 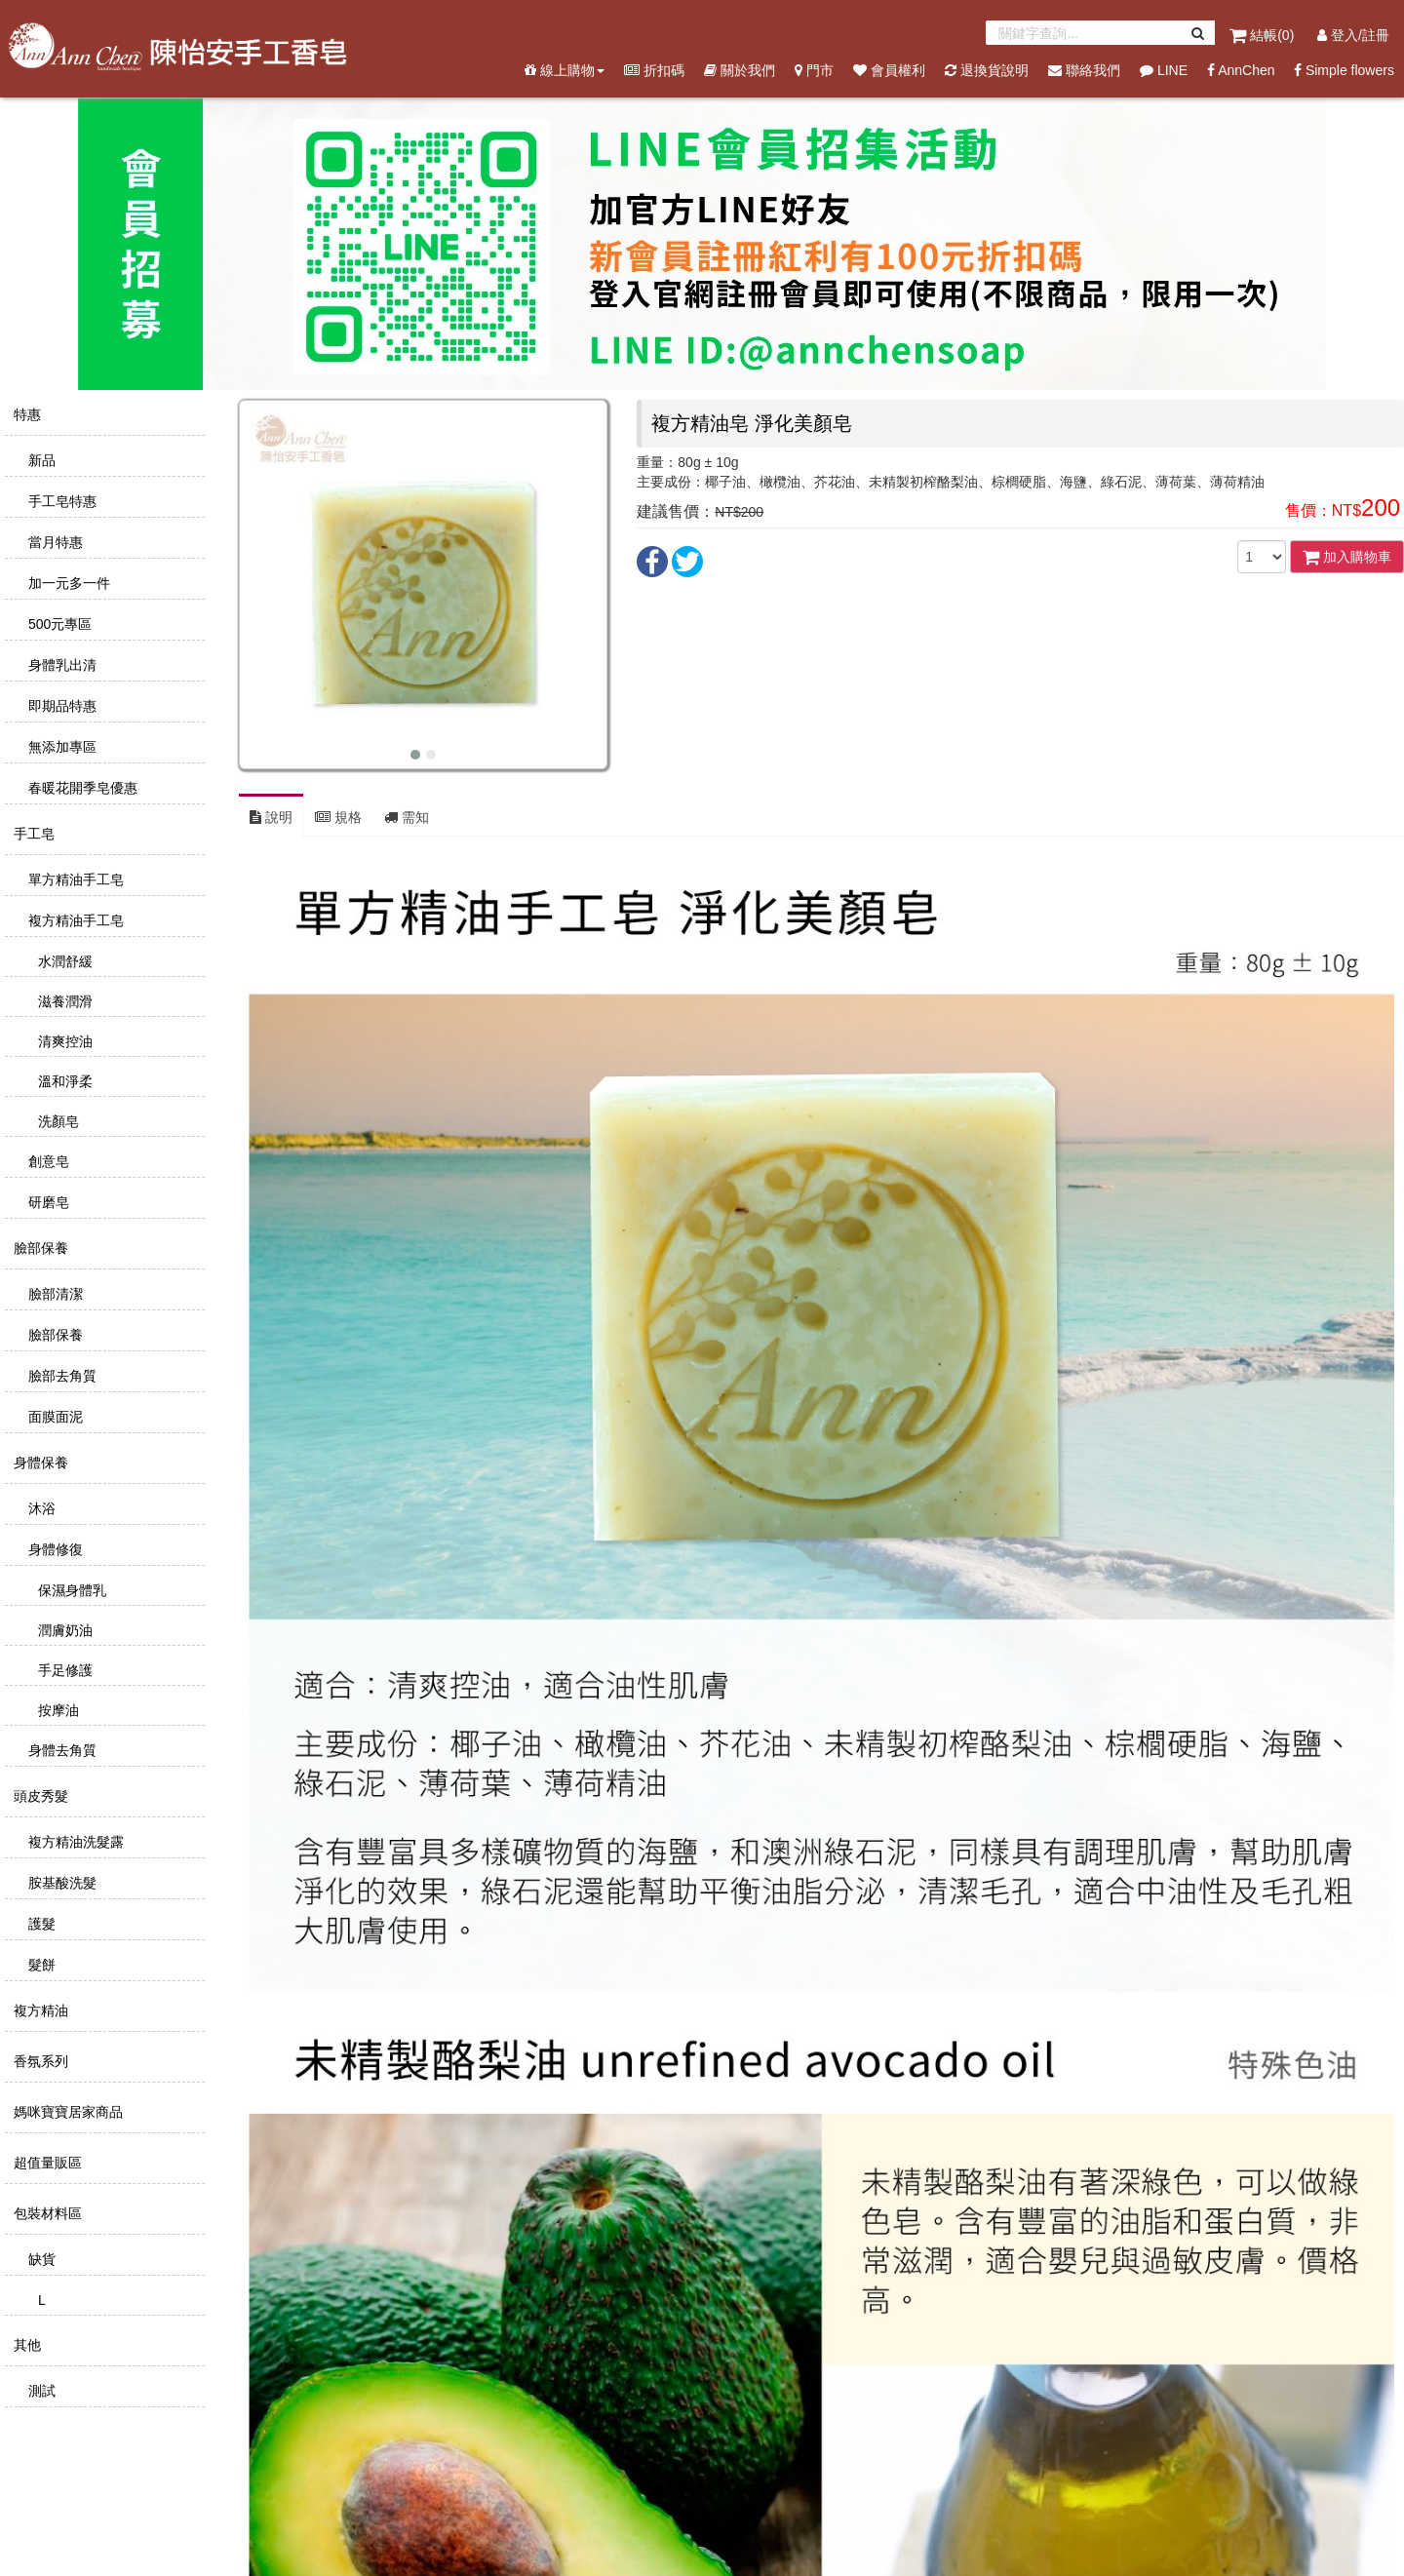 I want to click on 香氛系列, so click(x=39, y=2061).